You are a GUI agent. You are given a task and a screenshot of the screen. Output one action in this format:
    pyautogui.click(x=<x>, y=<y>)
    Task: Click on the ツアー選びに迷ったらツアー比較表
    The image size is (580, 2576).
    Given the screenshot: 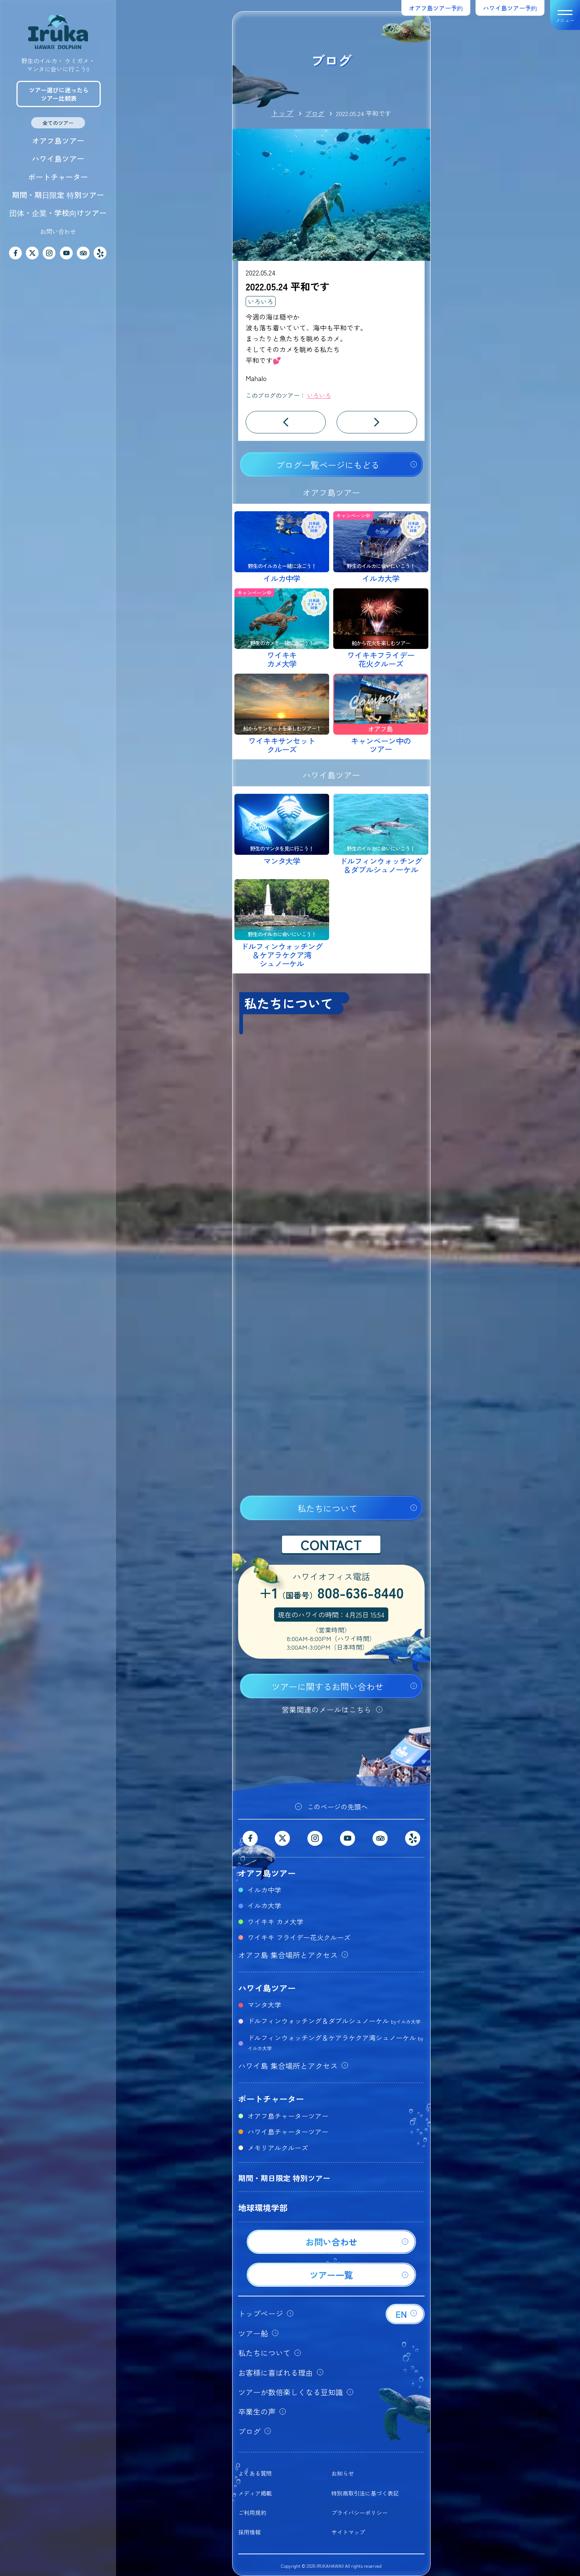 What is the action you would take?
    pyautogui.click(x=59, y=94)
    